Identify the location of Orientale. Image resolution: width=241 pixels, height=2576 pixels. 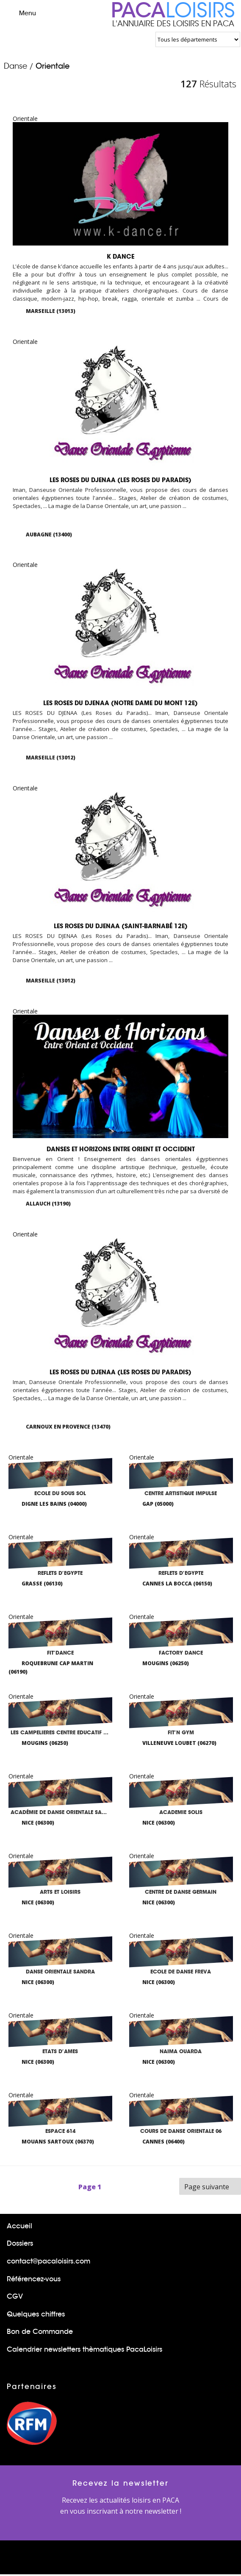
(52, 66).